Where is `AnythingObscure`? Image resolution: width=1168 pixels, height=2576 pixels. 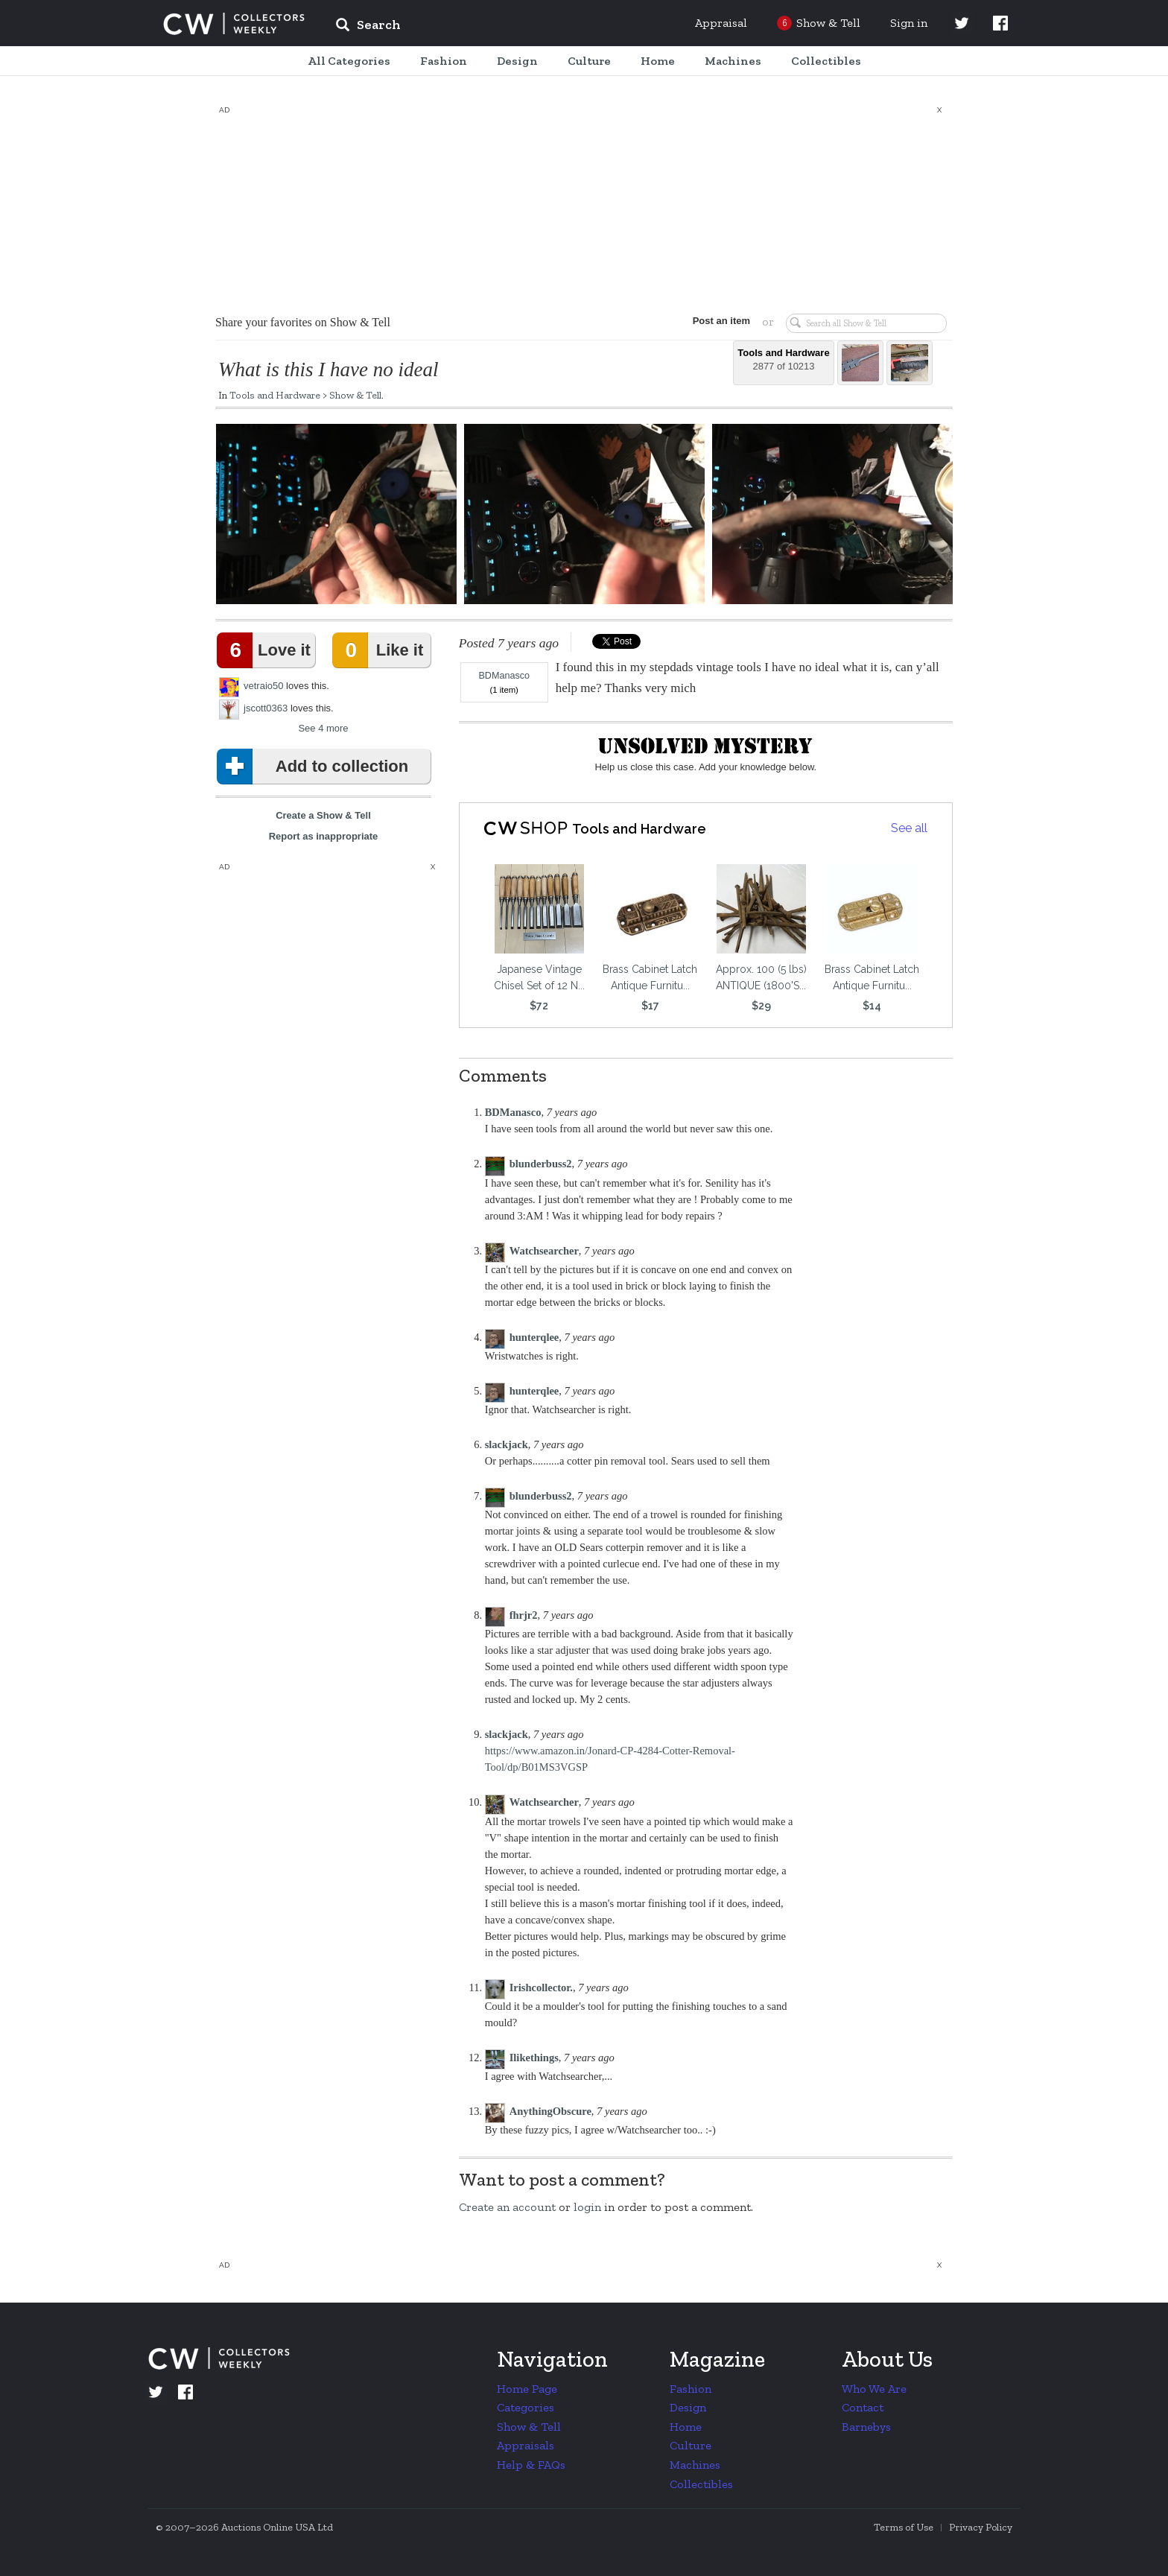
AnythingObscure is located at coordinates (550, 2111).